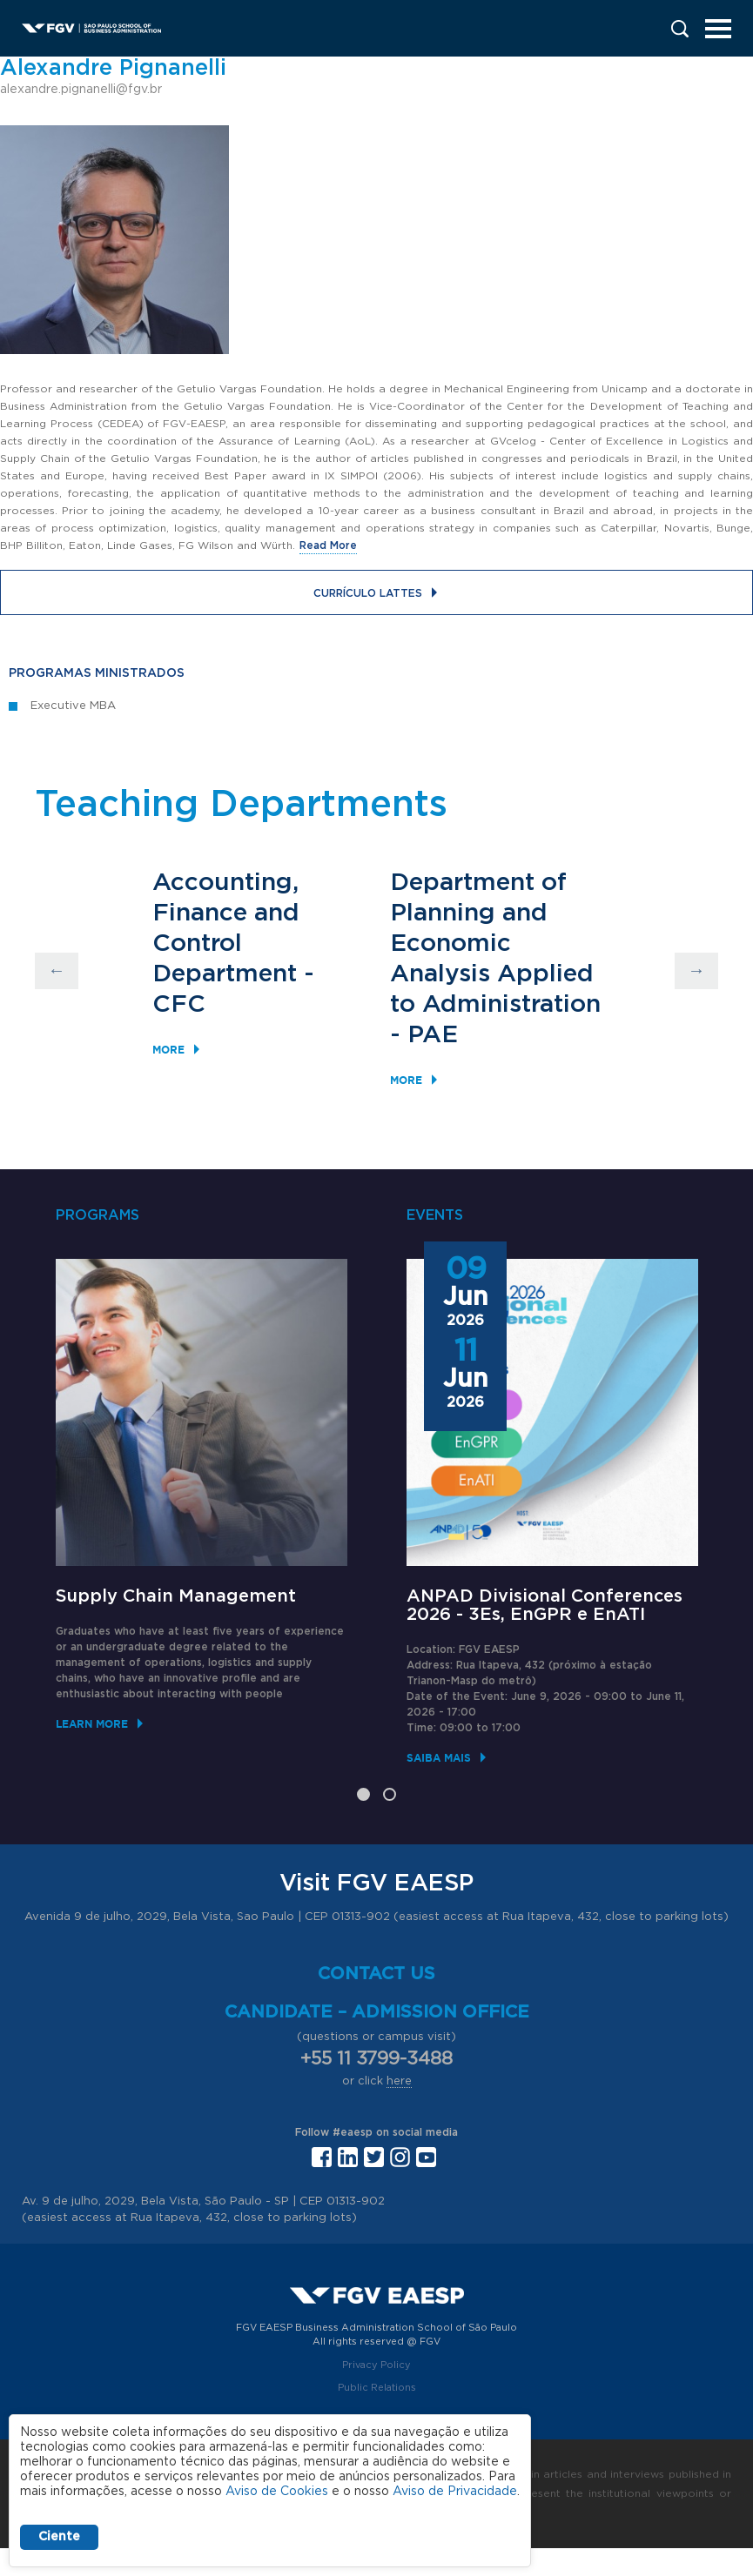 The height and width of the screenshot is (2576, 753). I want to click on CFC, so click(178, 1005).